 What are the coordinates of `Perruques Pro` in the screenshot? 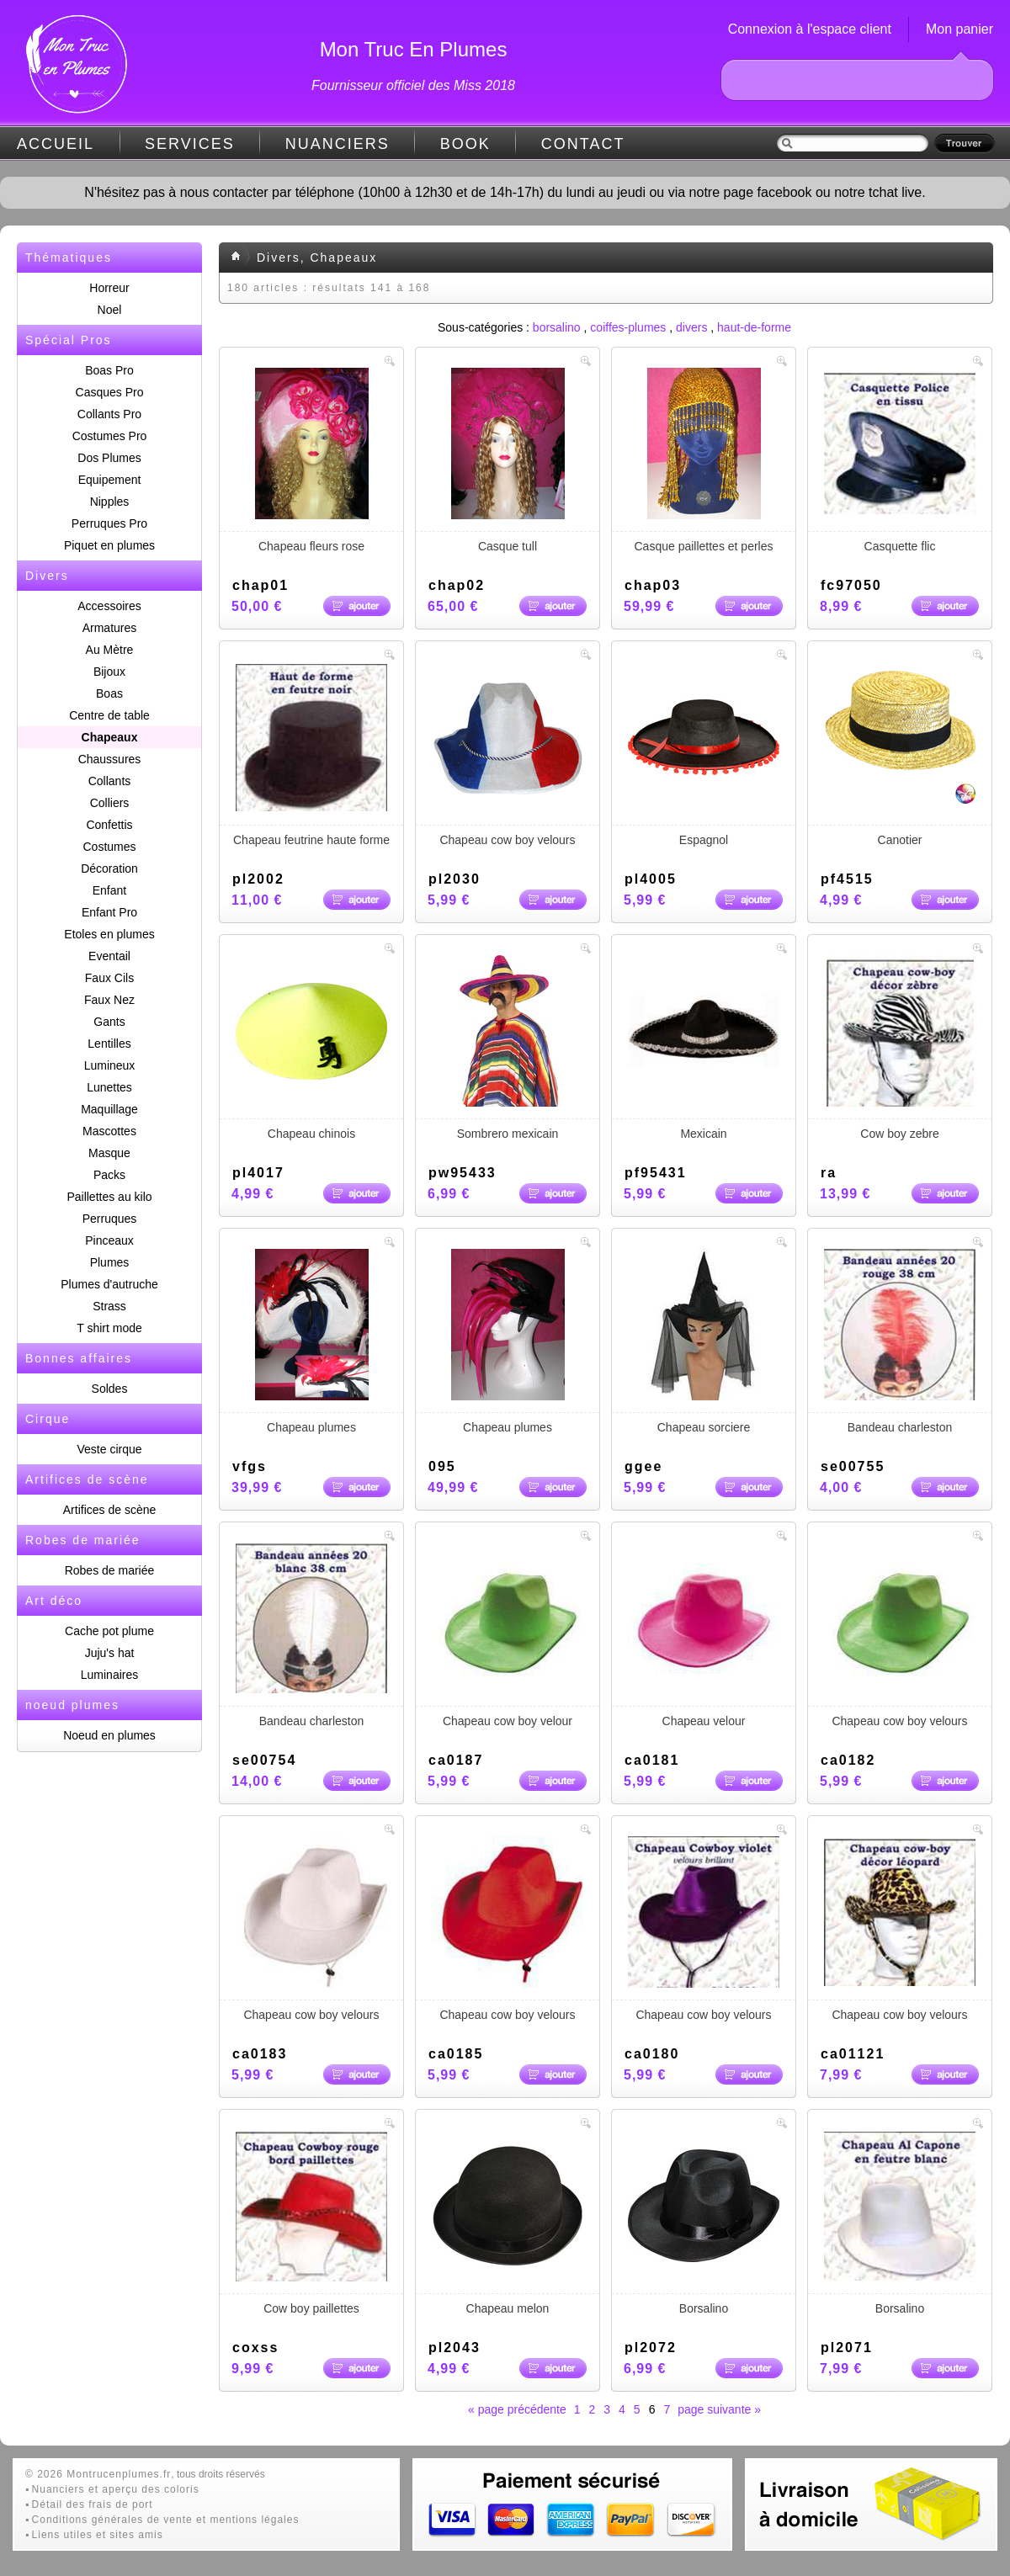 It's located at (109, 523).